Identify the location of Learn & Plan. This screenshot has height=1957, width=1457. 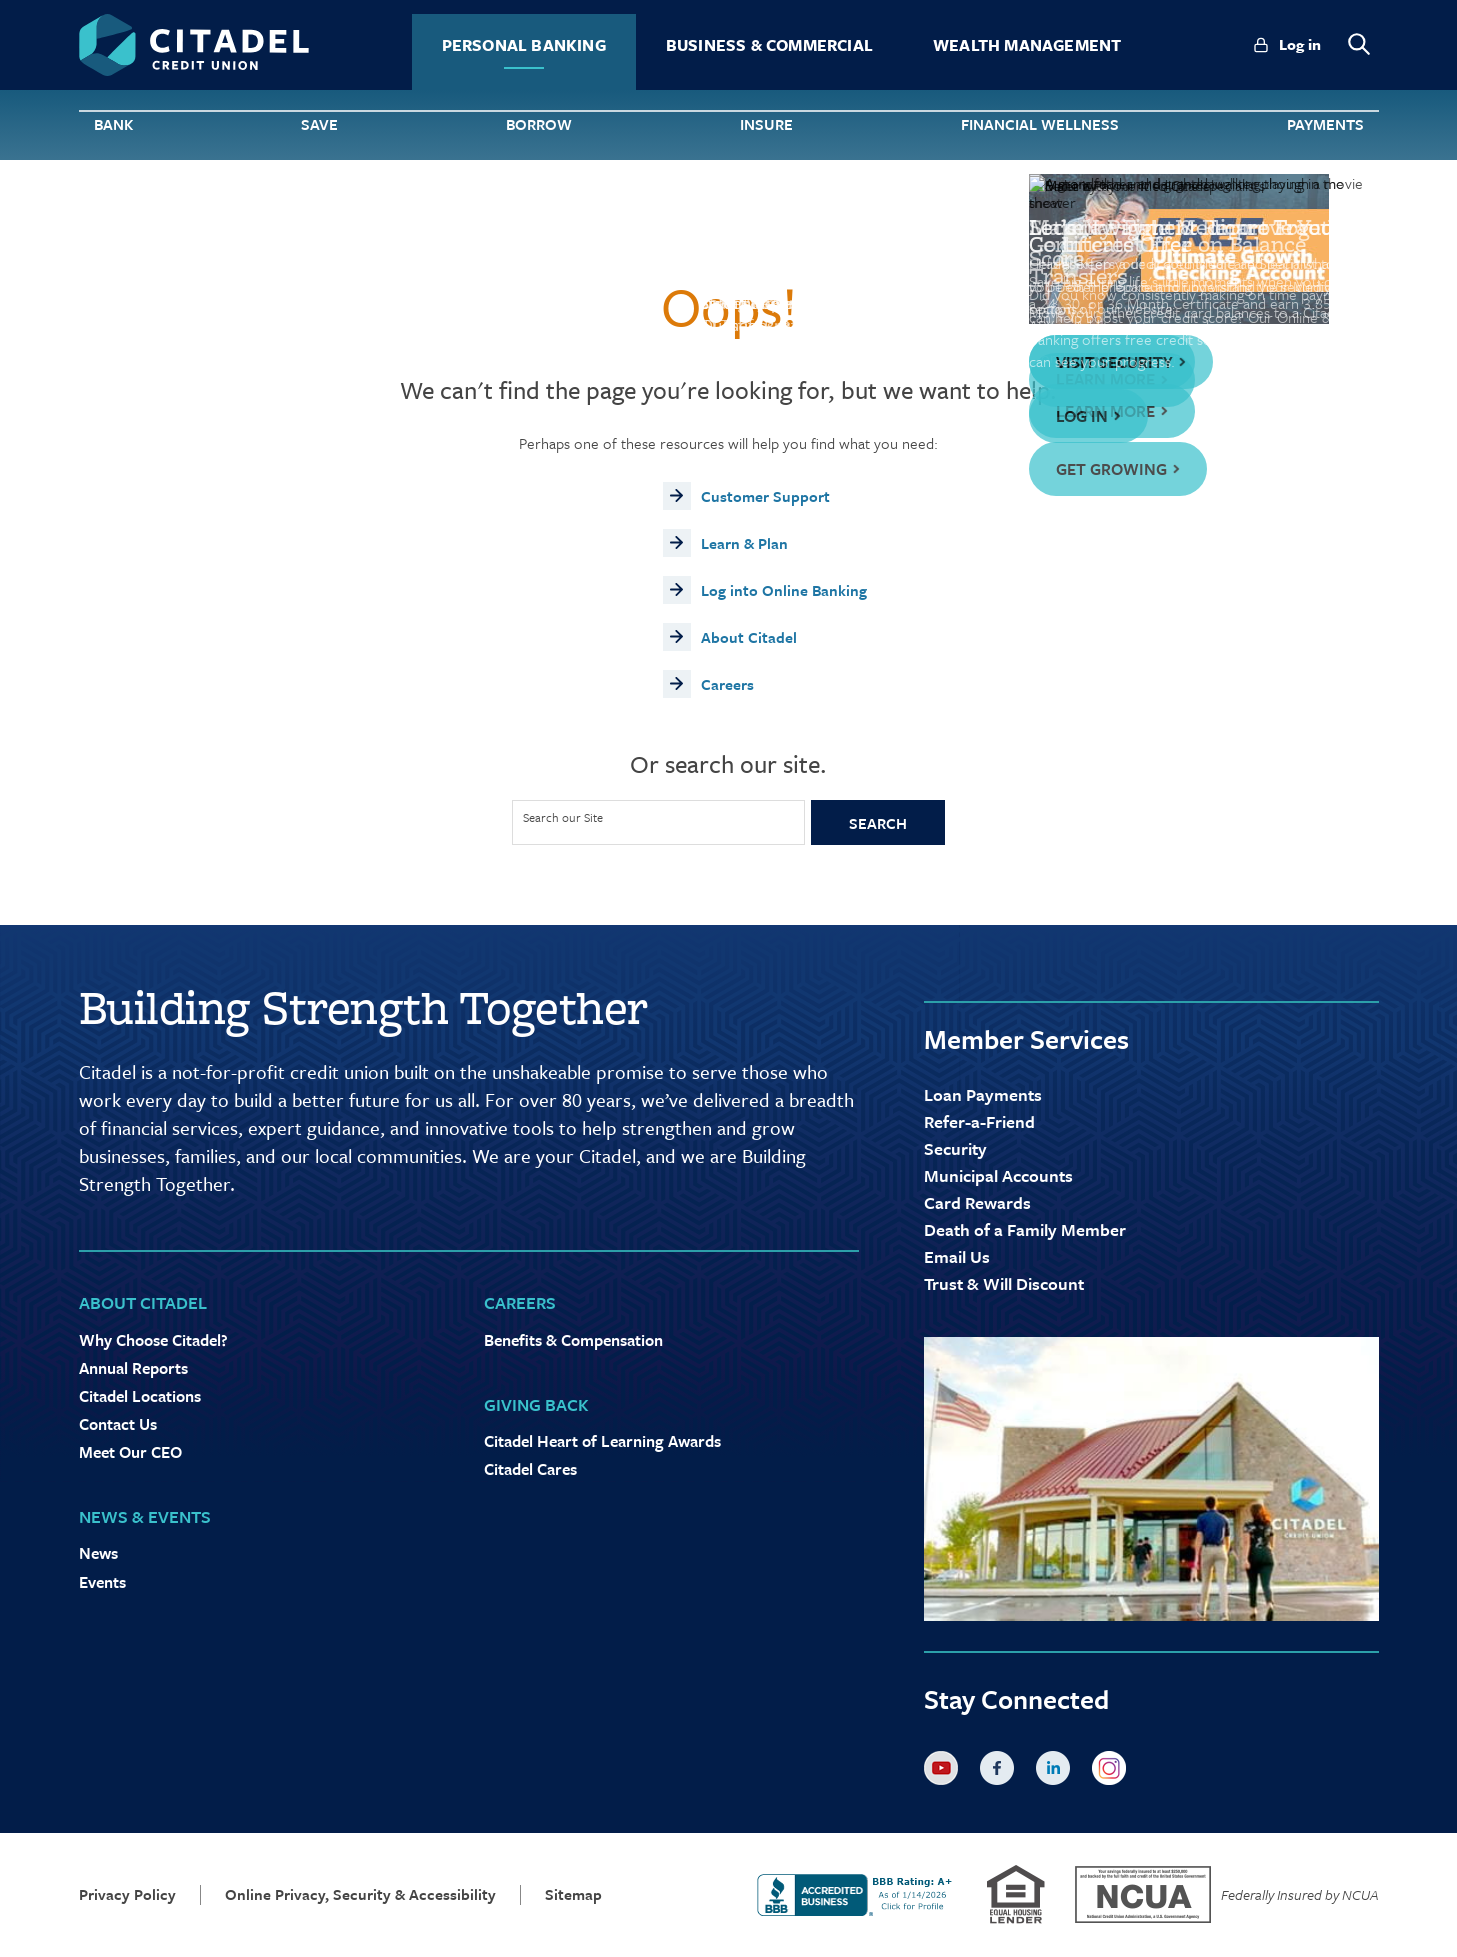
(744, 543).